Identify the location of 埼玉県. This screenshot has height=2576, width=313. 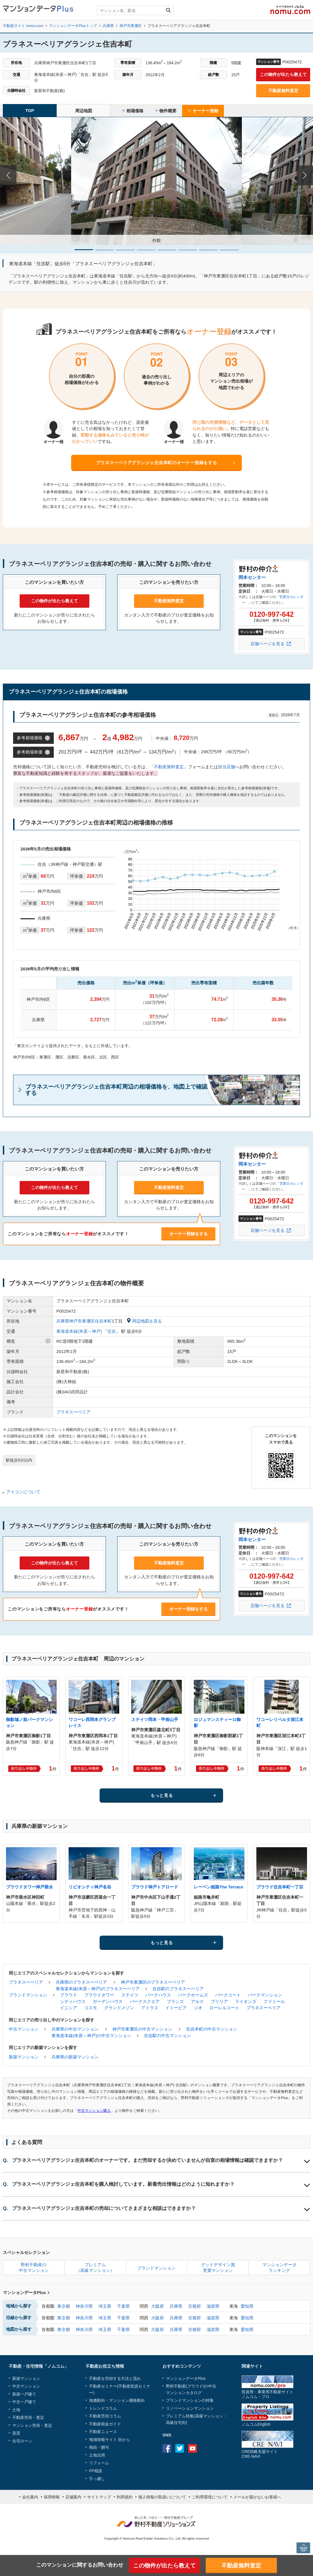
(104, 2306).